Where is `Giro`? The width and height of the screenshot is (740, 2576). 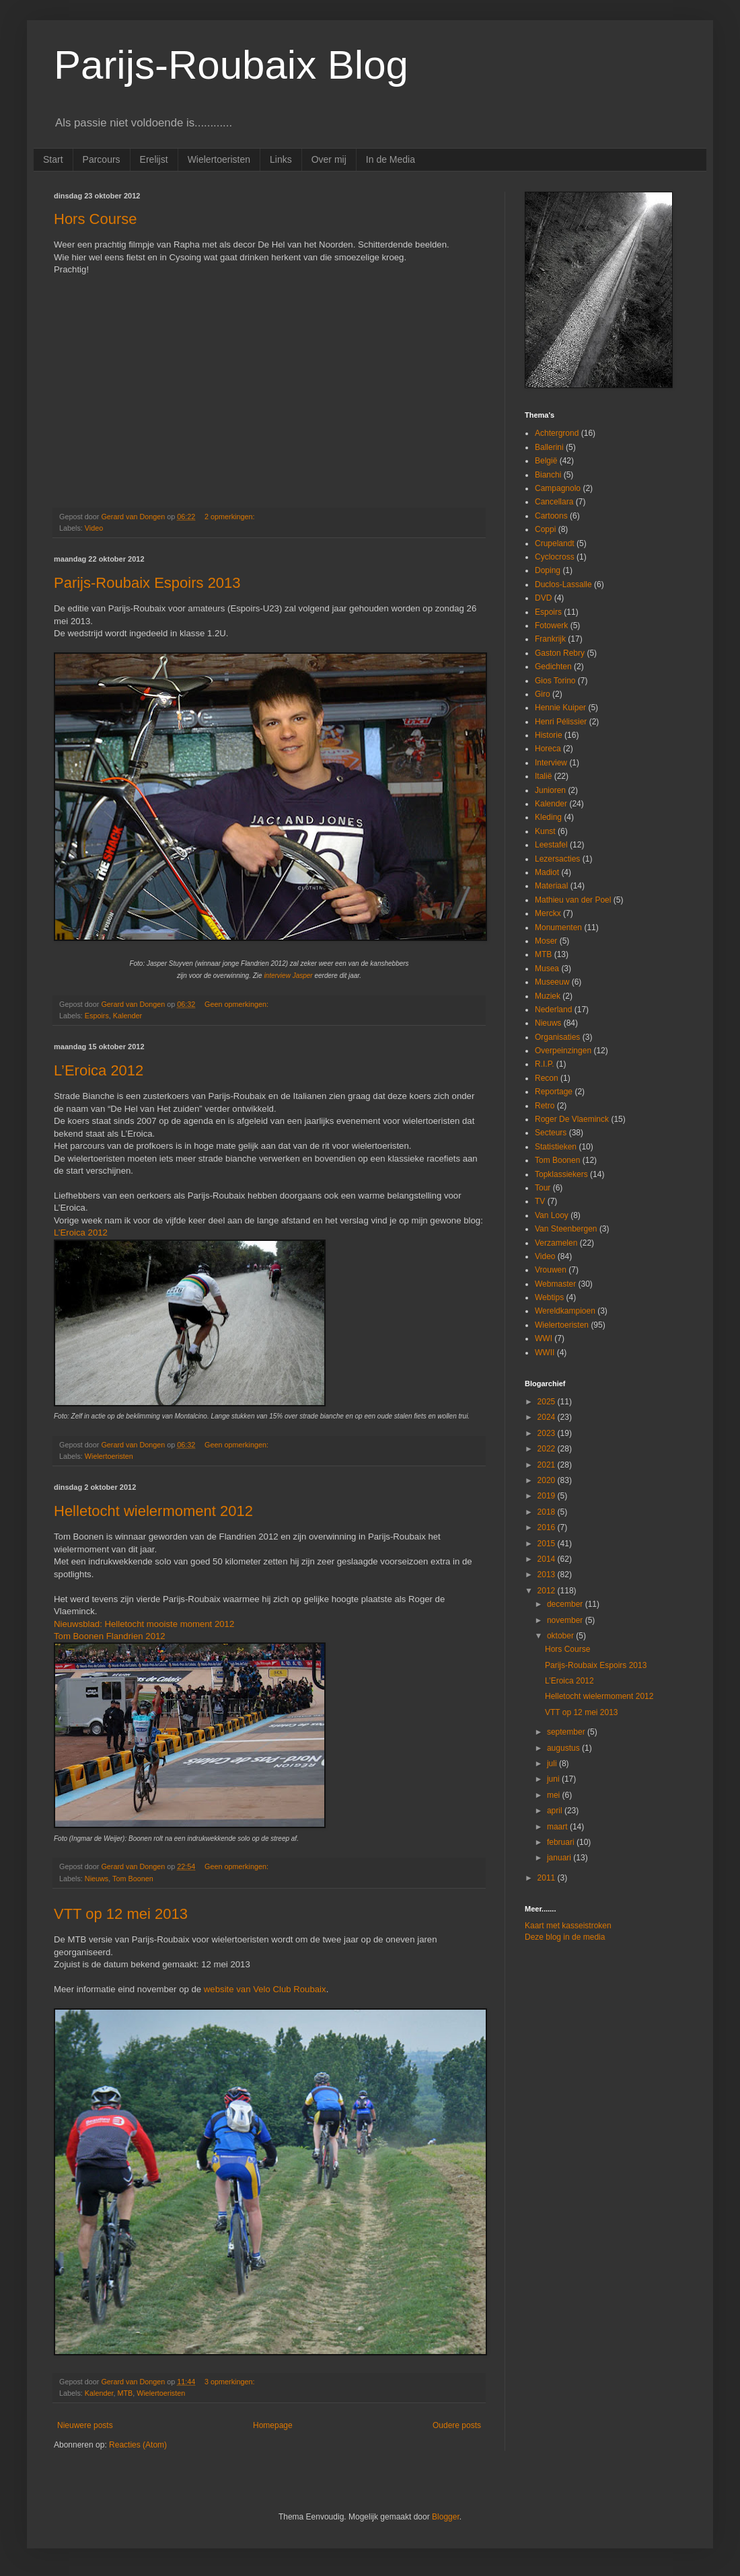 Giro is located at coordinates (542, 694).